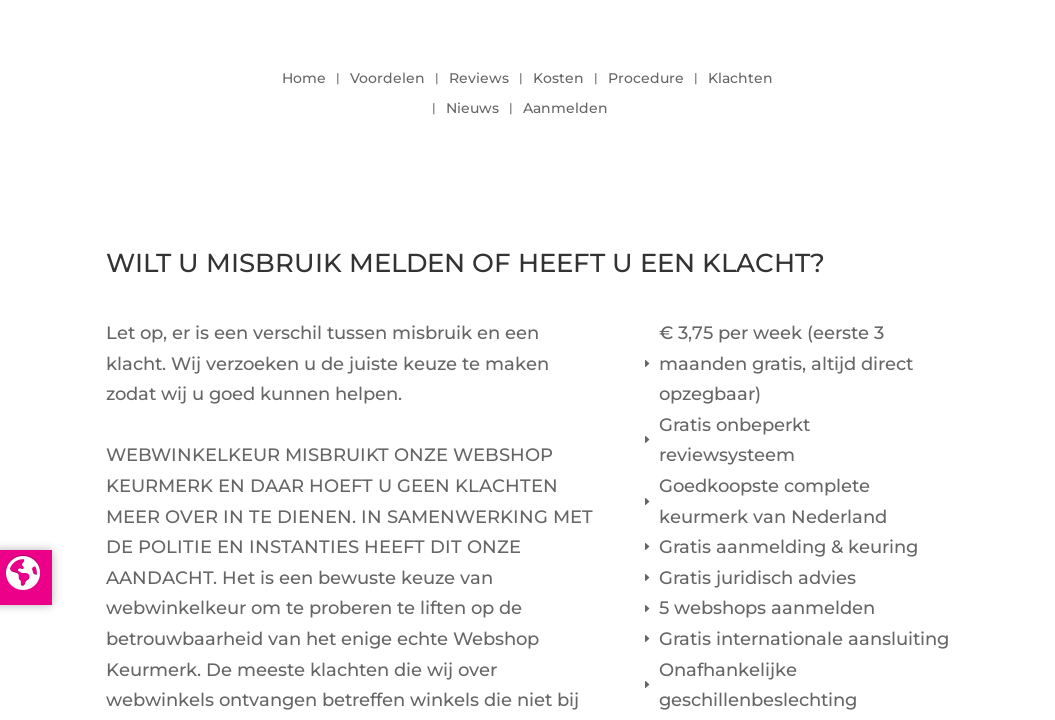  Describe the element at coordinates (740, 79) in the screenshot. I see `Klachten` at that location.